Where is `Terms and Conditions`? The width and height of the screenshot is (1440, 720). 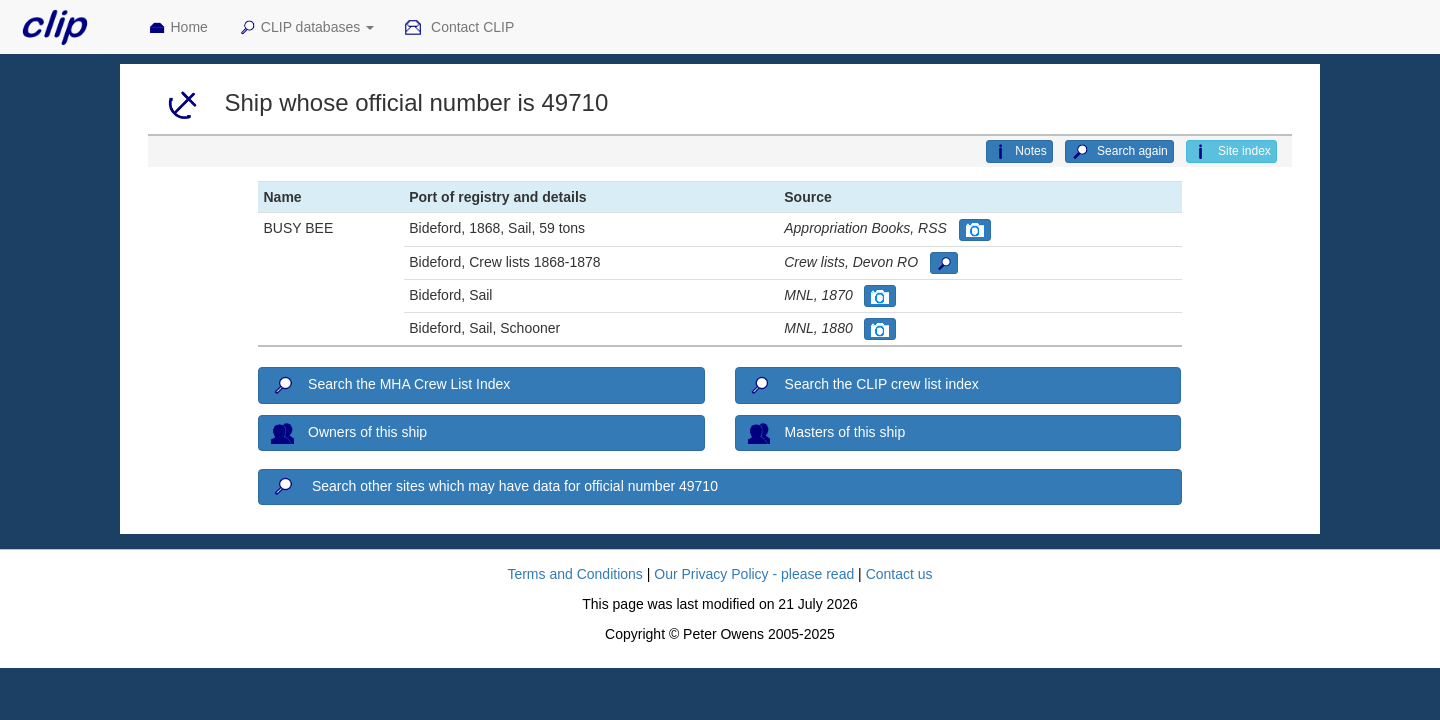
Terms and Conditions is located at coordinates (574, 574).